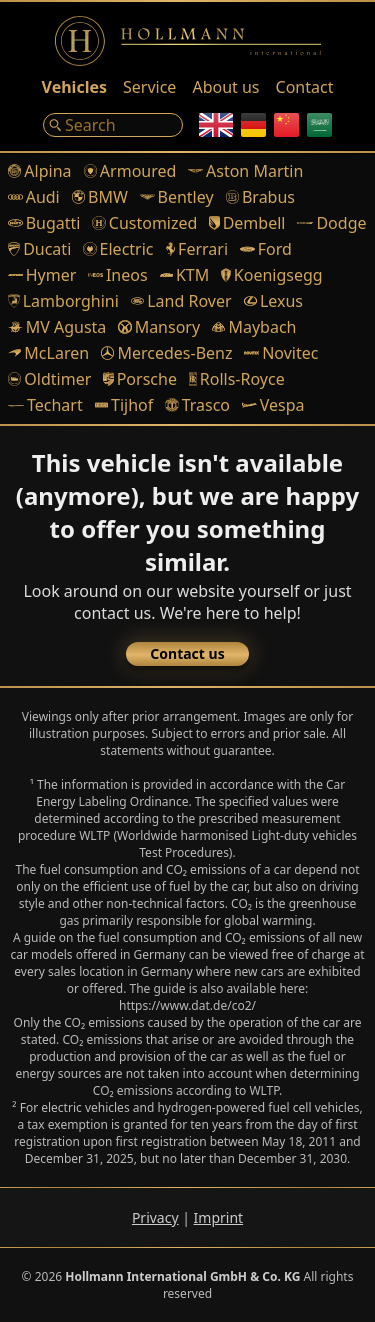  I want to click on Dembell, so click(247, 223).